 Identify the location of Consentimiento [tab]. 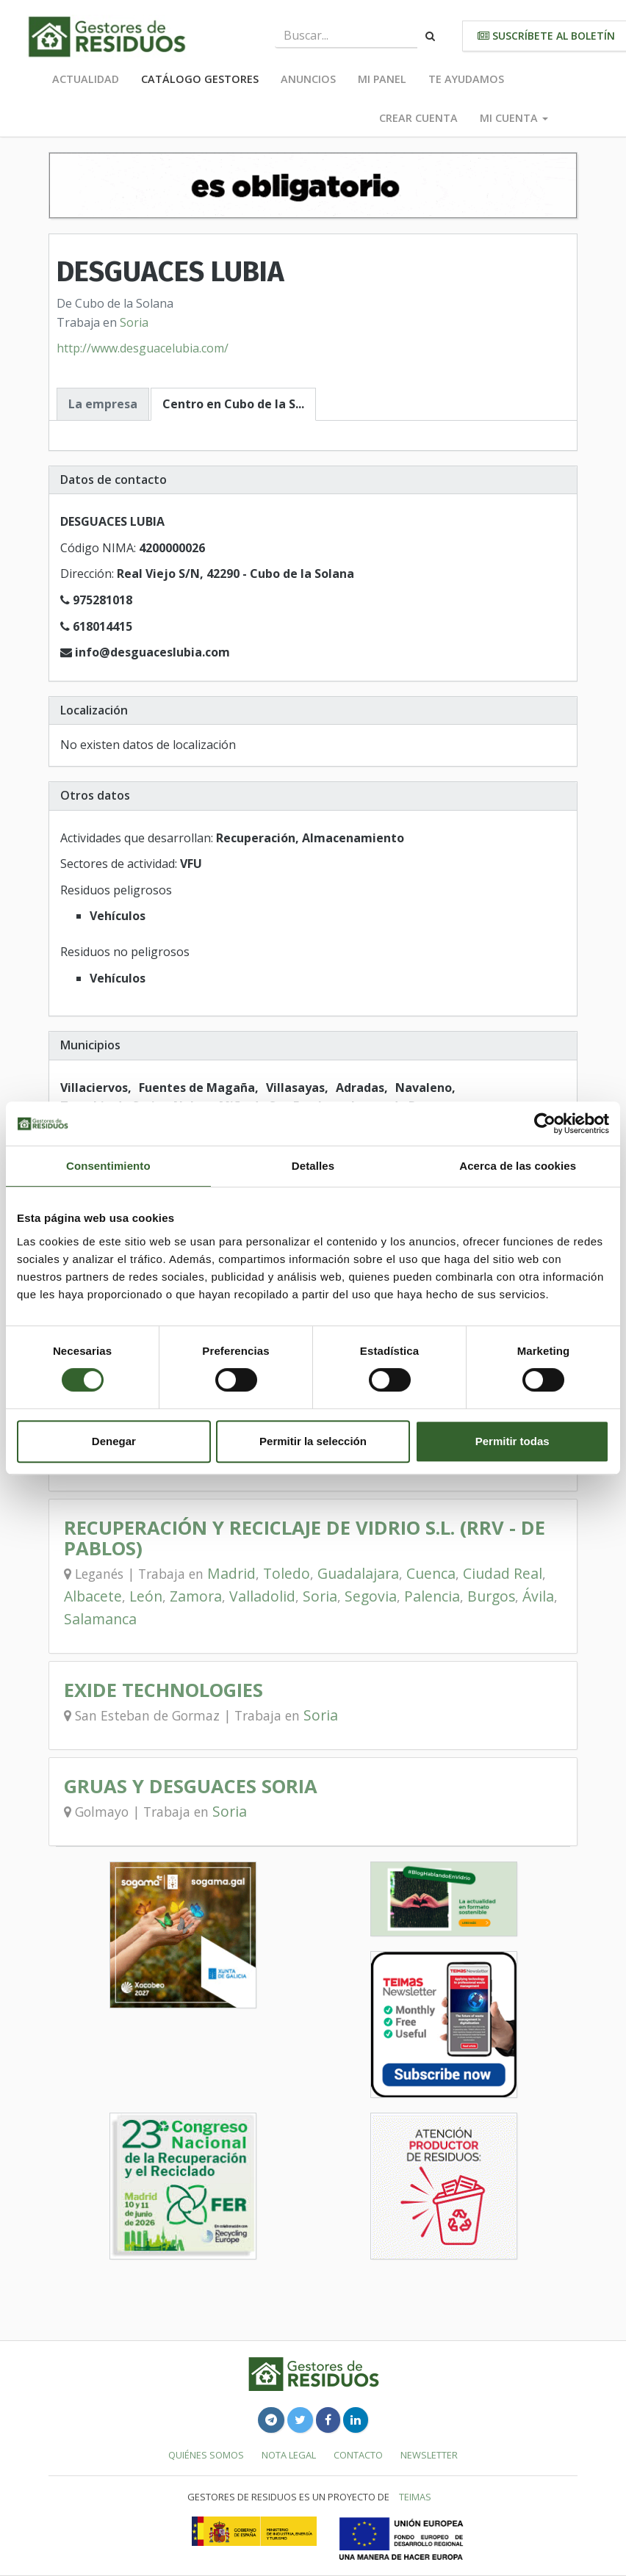
(108, 1165).